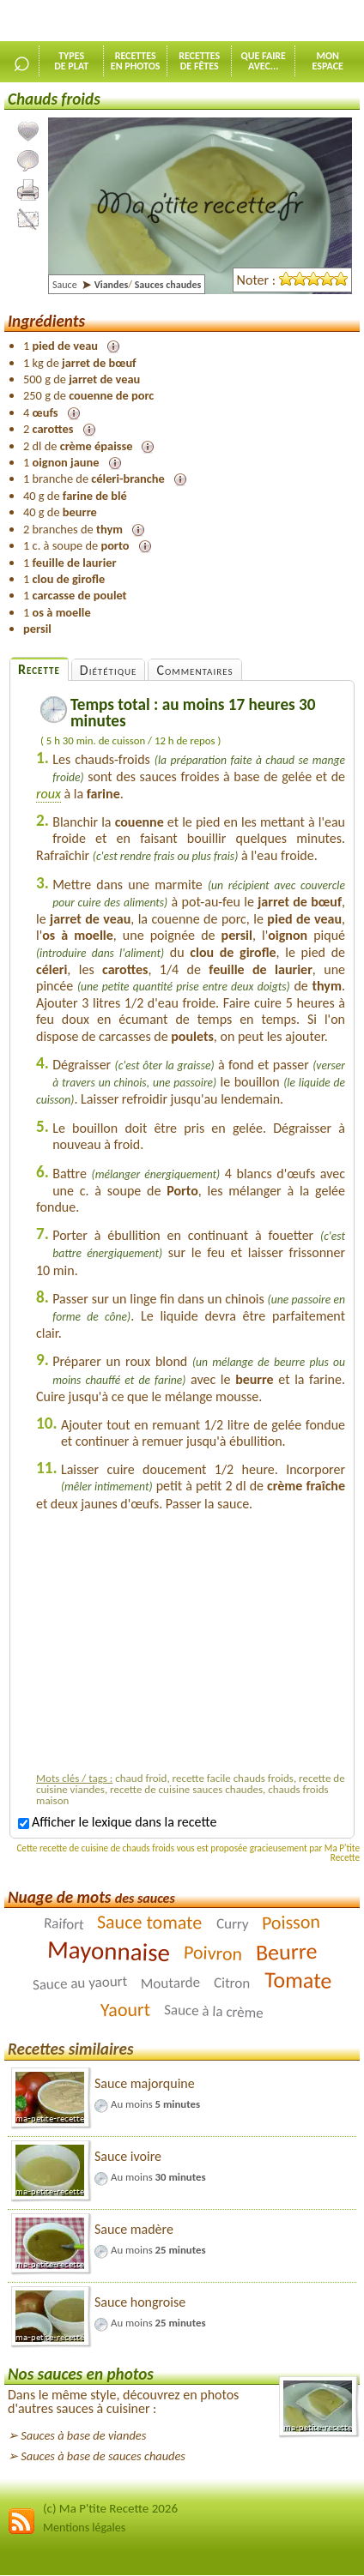 The height and width of the screenshot is (2576, 364). What do you see at coordinates (103, 2456) in the screenshot?
I see `Sauces à base de sauces chaudes` at bounding box center [103, 2456].